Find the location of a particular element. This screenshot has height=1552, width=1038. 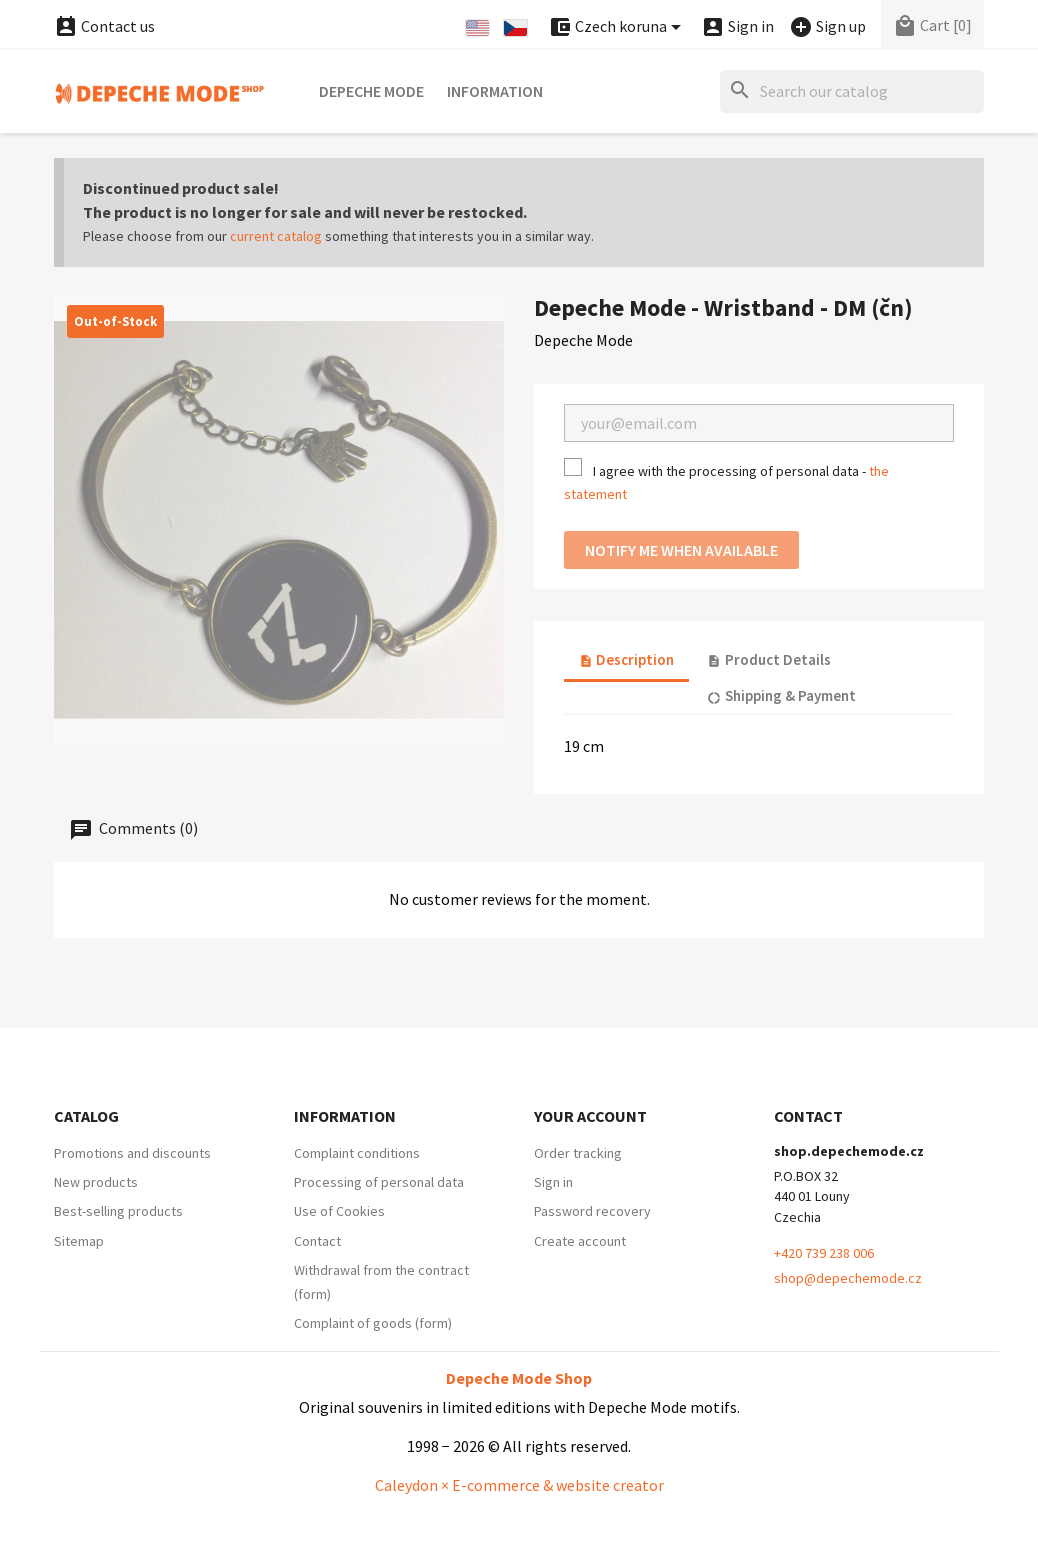

New products is located at coordinates (96, 1182).